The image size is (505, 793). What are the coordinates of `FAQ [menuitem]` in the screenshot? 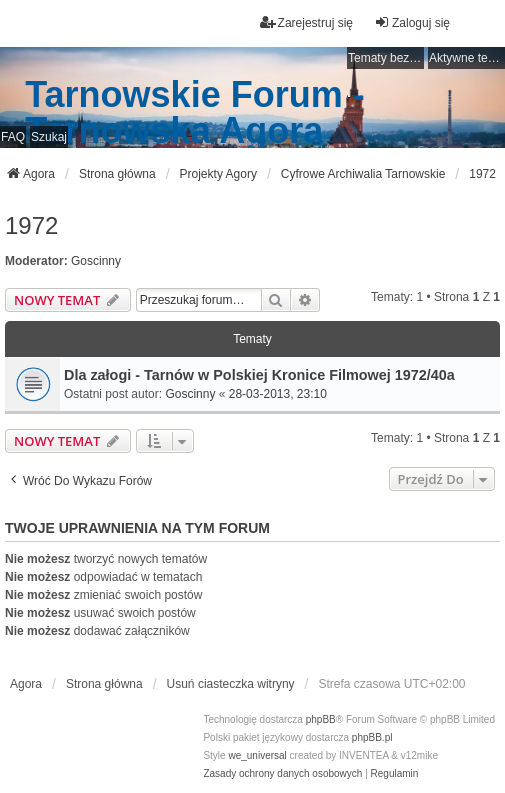 It's located at (13, 137).